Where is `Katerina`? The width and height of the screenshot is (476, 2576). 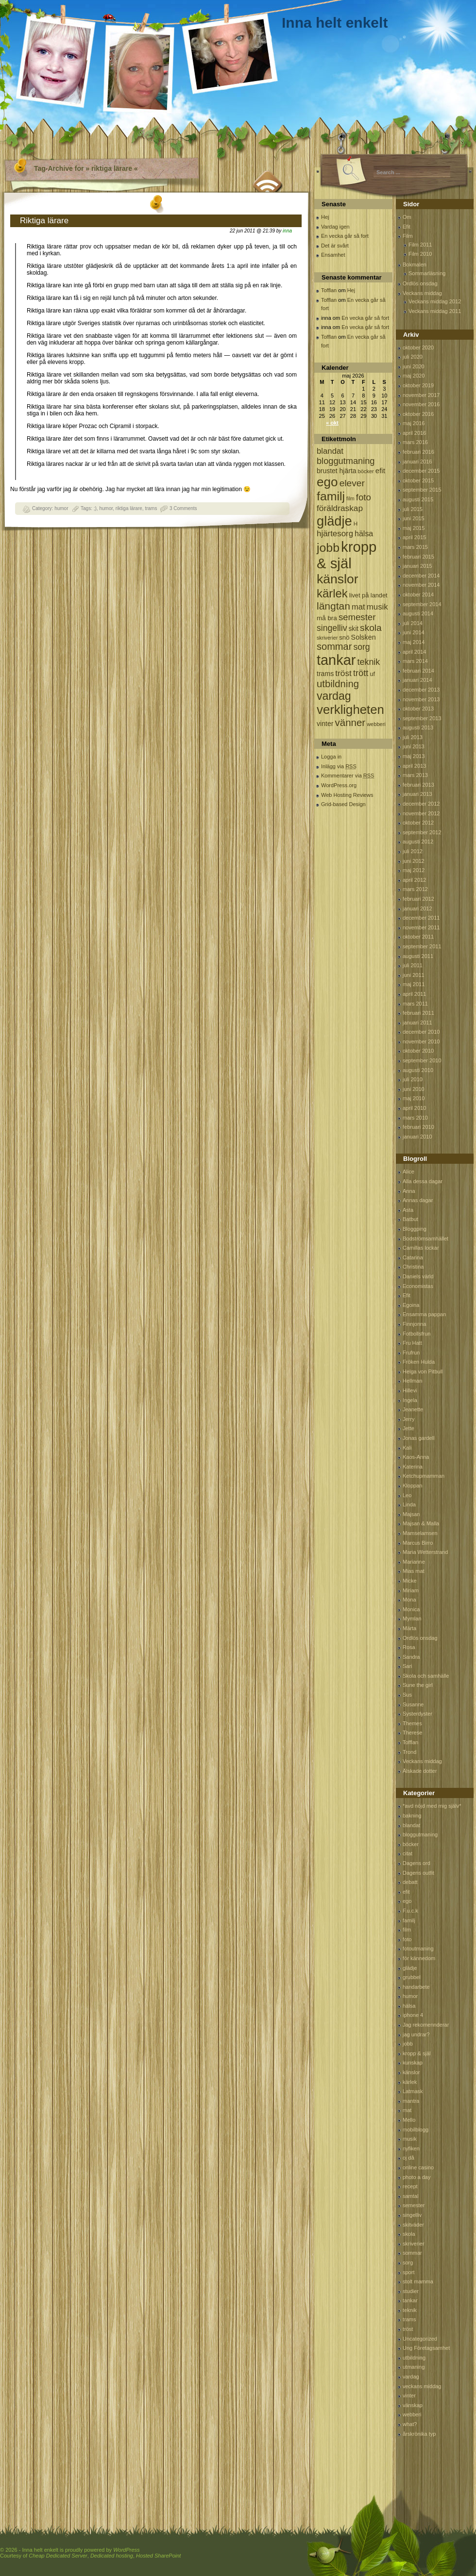 Katerina is located at coordinates (413, 1467).